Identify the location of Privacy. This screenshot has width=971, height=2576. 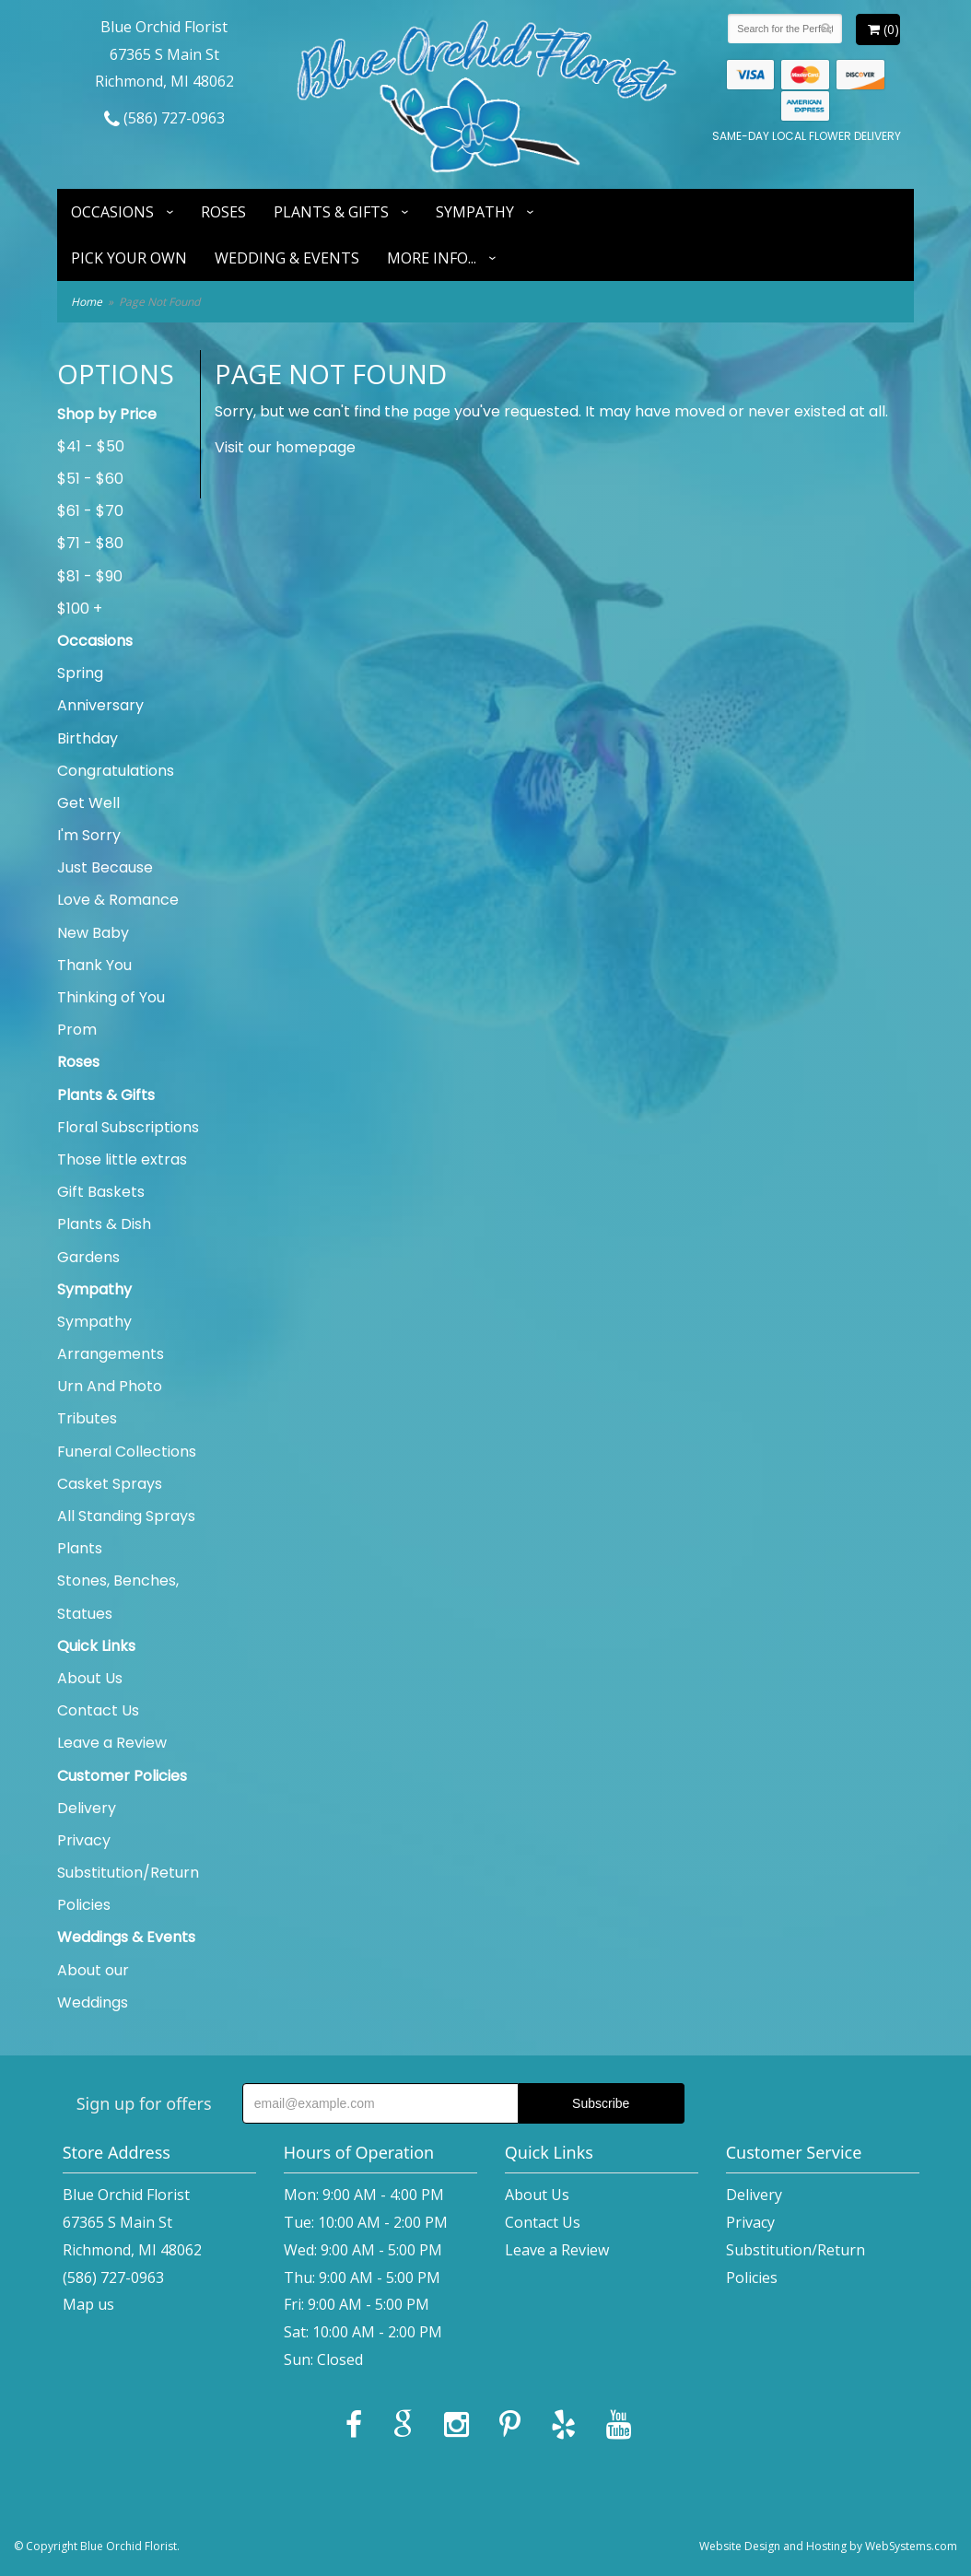
(84, 1840).